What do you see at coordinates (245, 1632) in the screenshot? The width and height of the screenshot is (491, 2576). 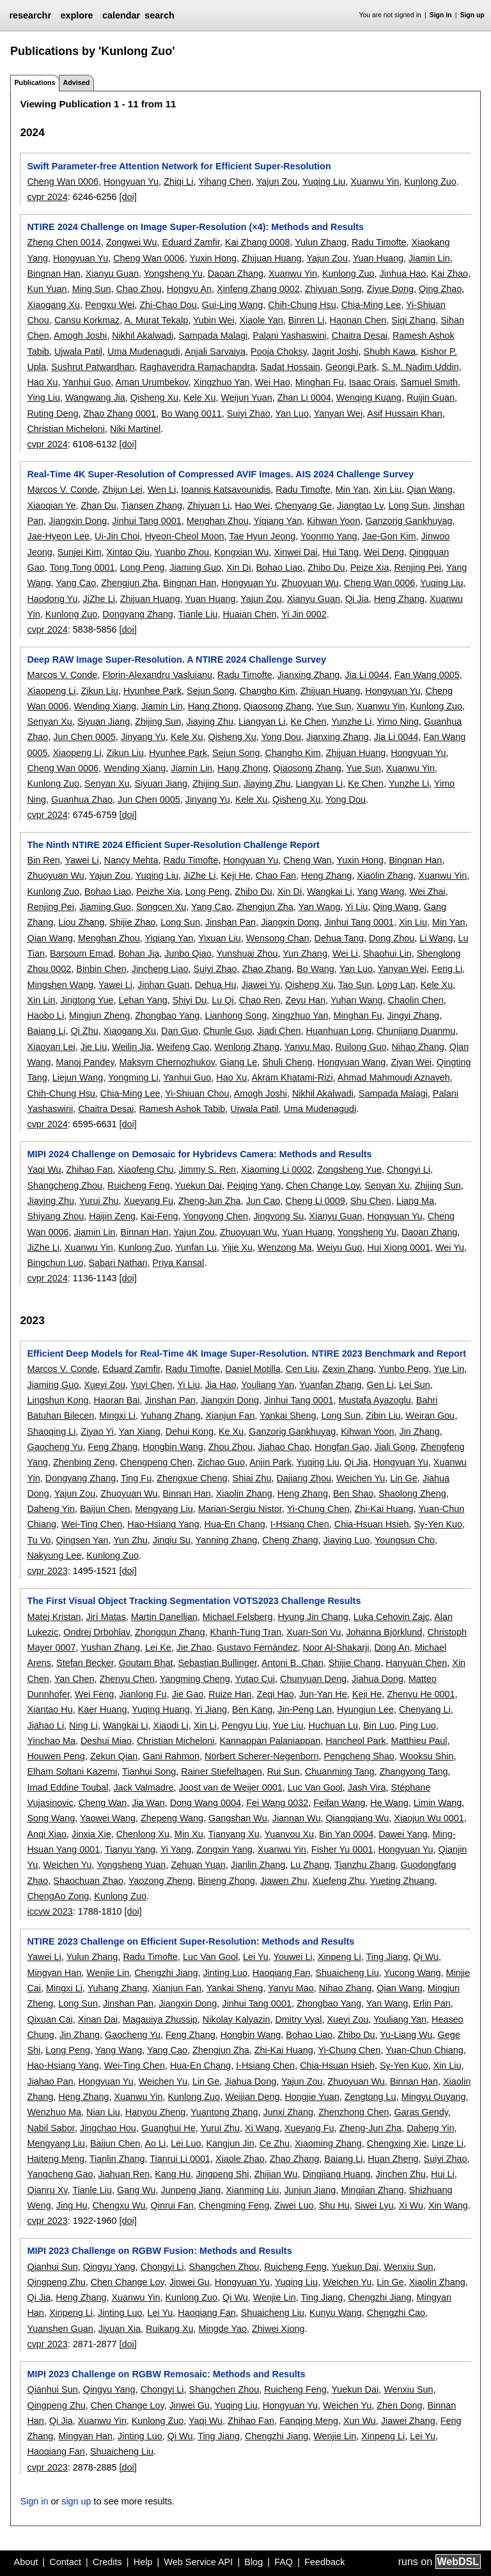 I see `Khanh-Tung Tran` at bounding box center [245, 1632].